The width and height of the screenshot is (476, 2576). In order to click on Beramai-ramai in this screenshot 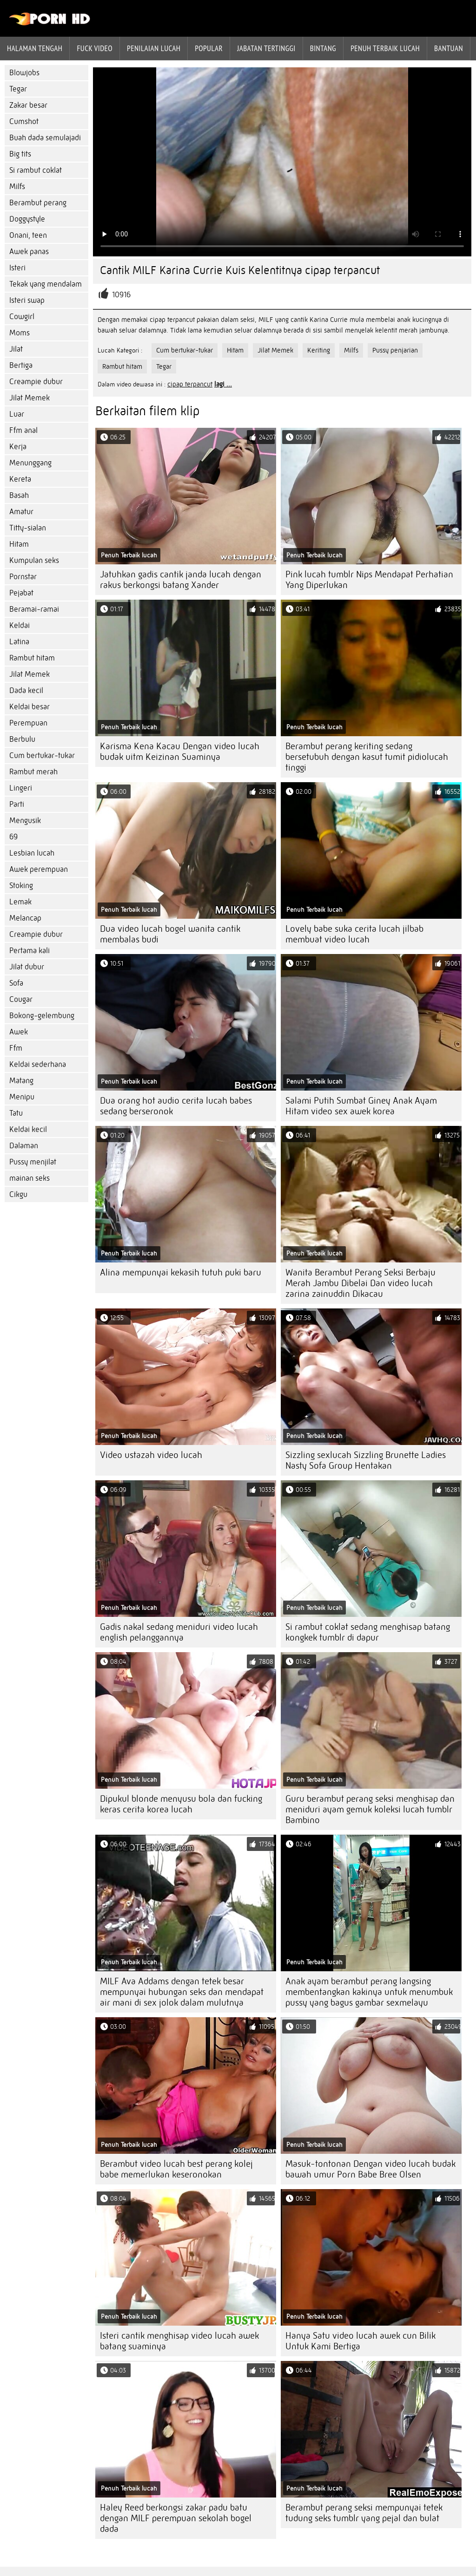, I will do `click(34, 609)`.